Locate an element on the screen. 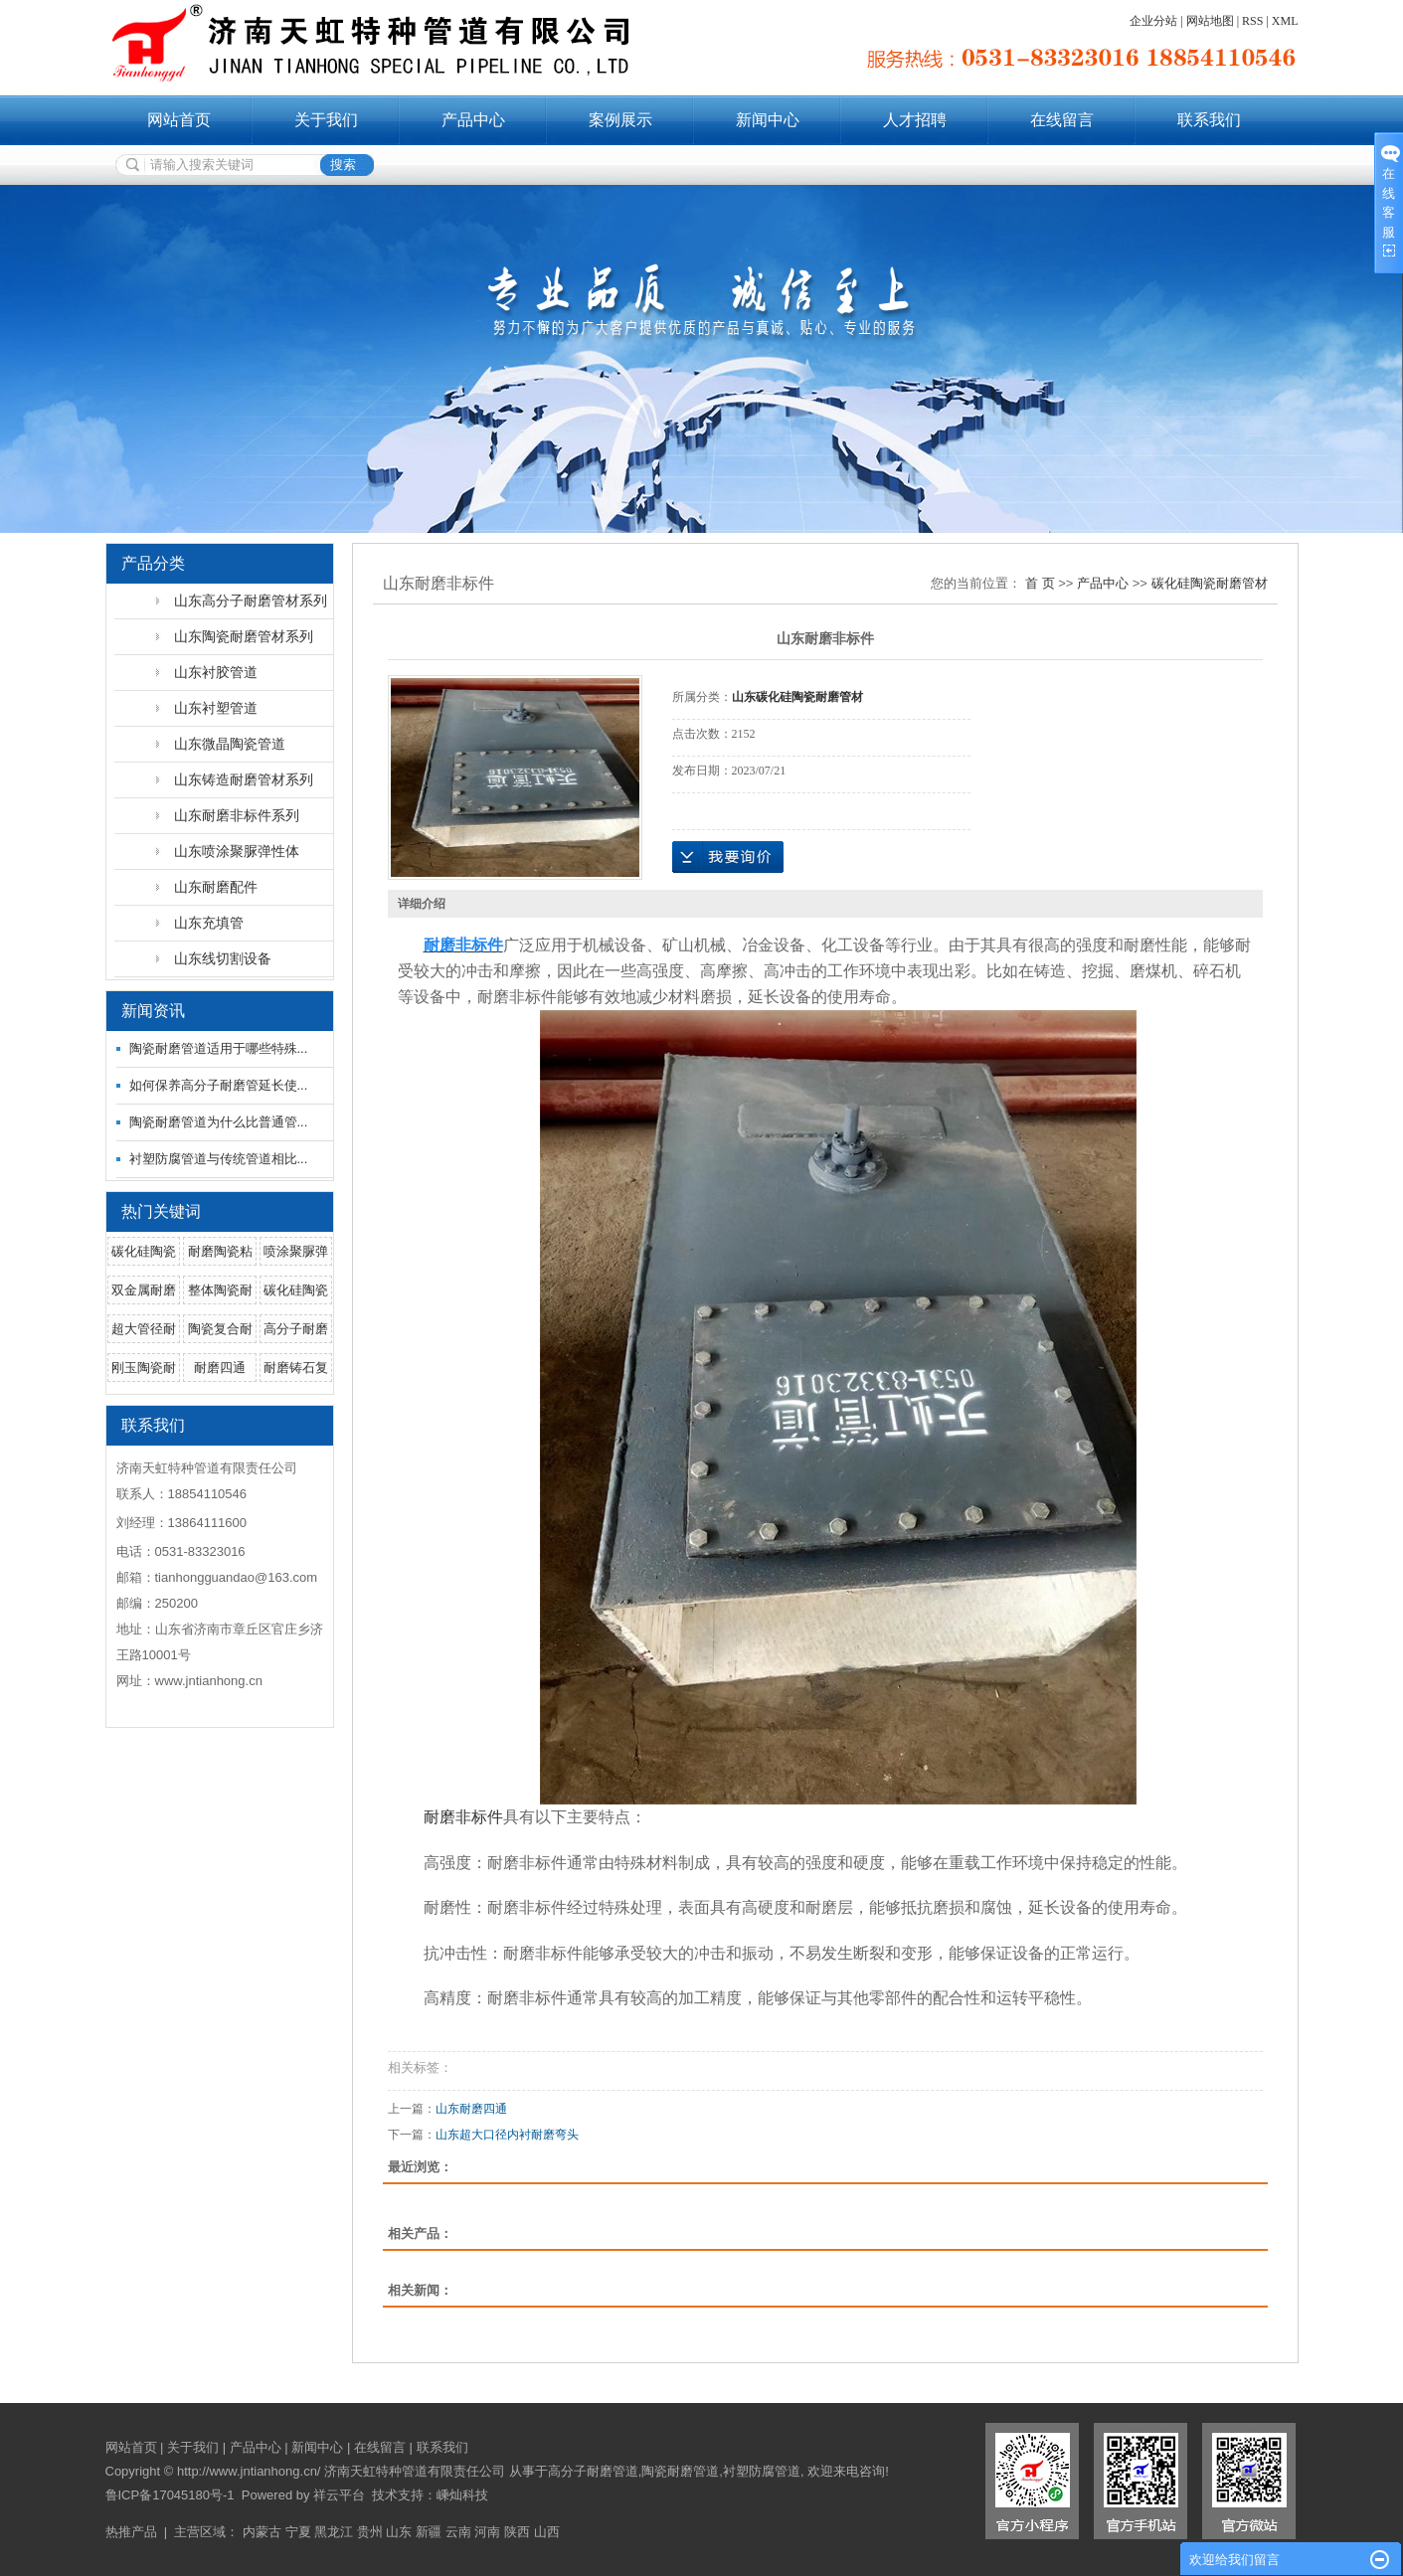 This screenshot has width=1403, height=2576. 山东陶瓷耐磨管材系列 is located at coordinates (243, 636).